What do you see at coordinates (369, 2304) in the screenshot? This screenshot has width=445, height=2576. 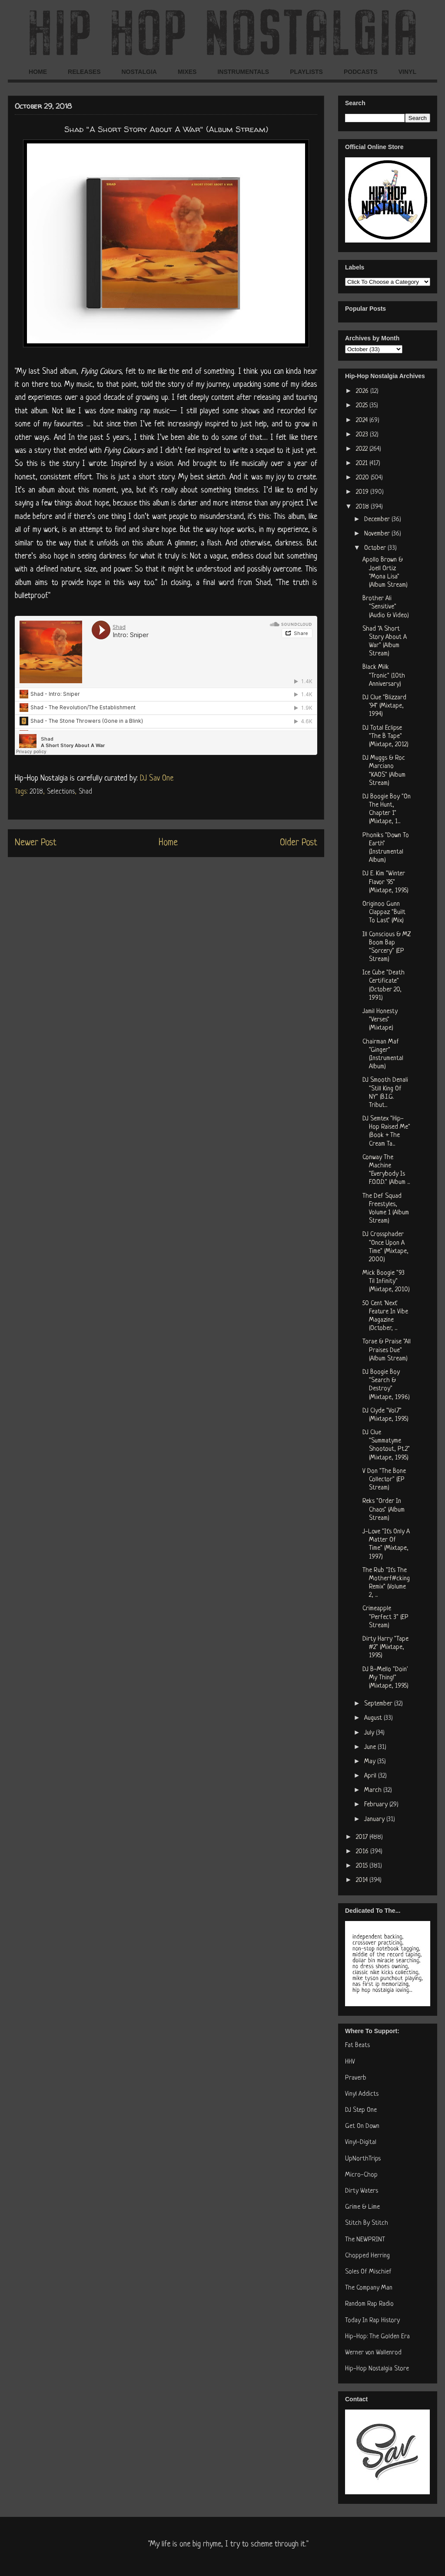 I see `Random Rap Radio` at bounding box center [369, 2304].